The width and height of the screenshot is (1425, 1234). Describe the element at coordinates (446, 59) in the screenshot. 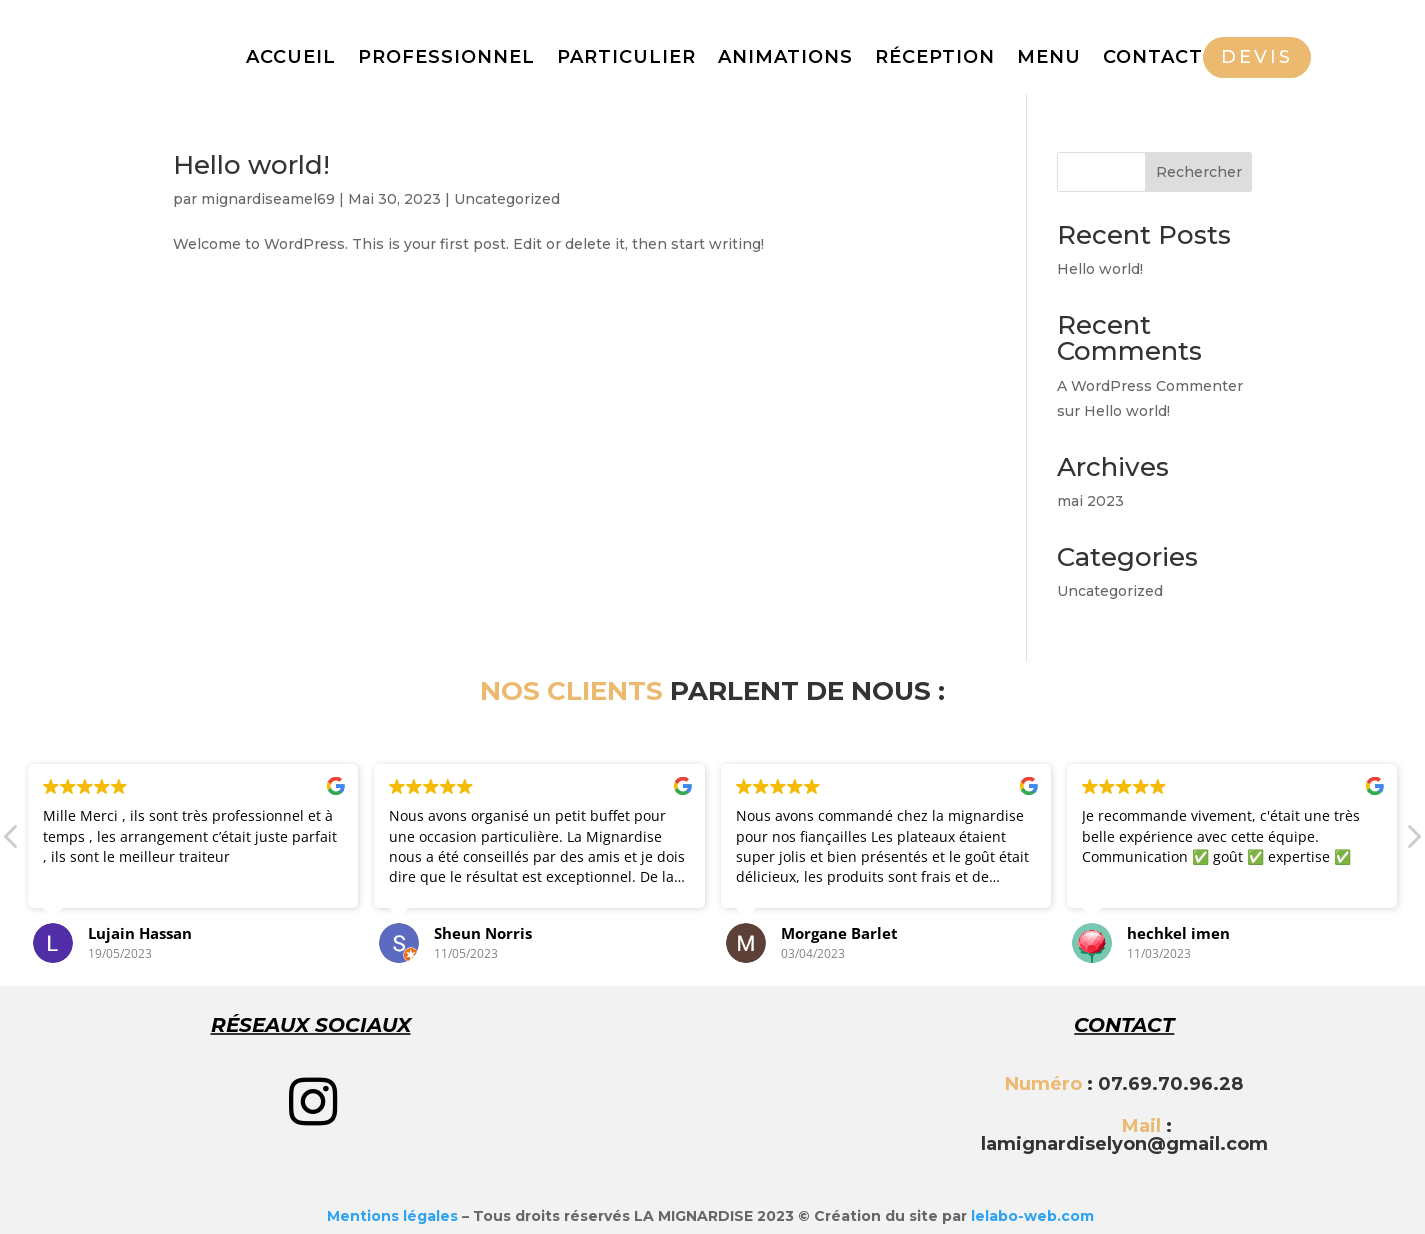

I see `PROFESSIONNEL` at that location.